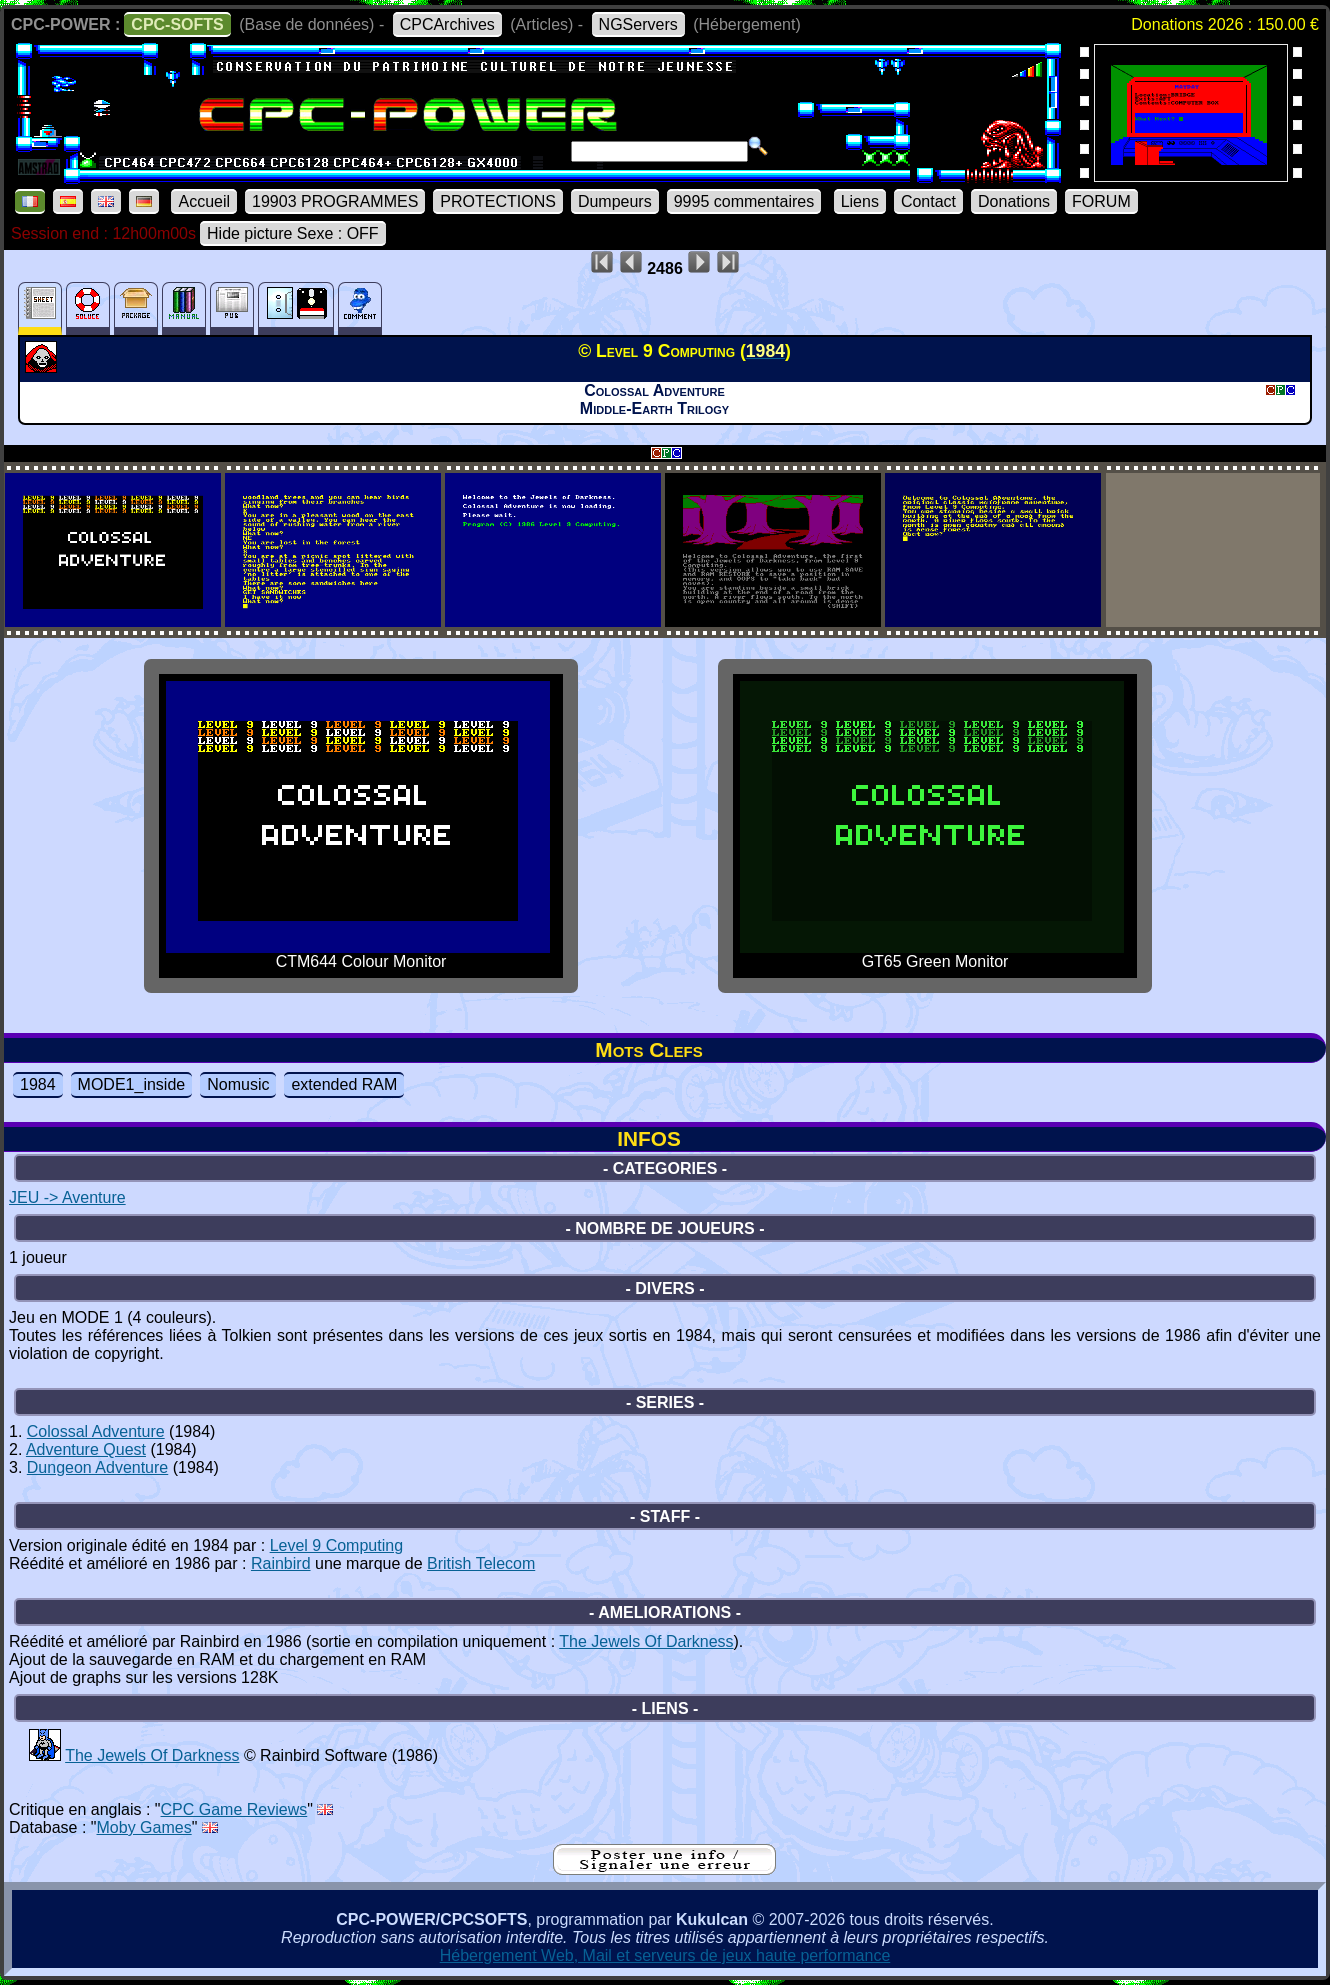 This screenshot has height=1985, width=1330. I want to click on CPC Game Reviews, so click(234, 1809).